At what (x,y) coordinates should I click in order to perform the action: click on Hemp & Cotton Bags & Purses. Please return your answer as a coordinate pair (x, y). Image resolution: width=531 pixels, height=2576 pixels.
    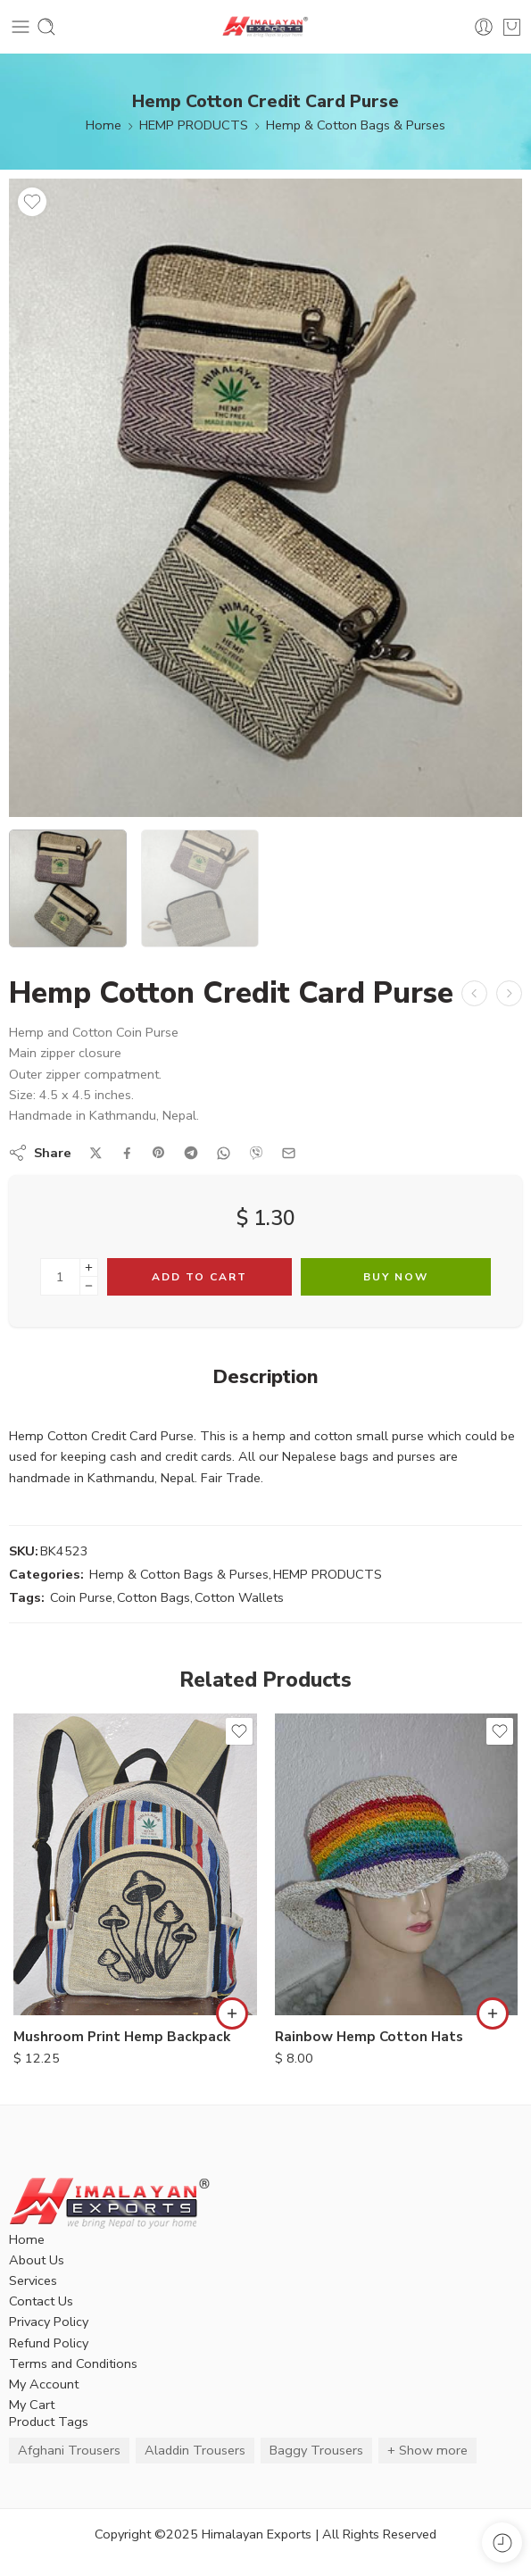
    Looking at the image, I should click on (355, 125).